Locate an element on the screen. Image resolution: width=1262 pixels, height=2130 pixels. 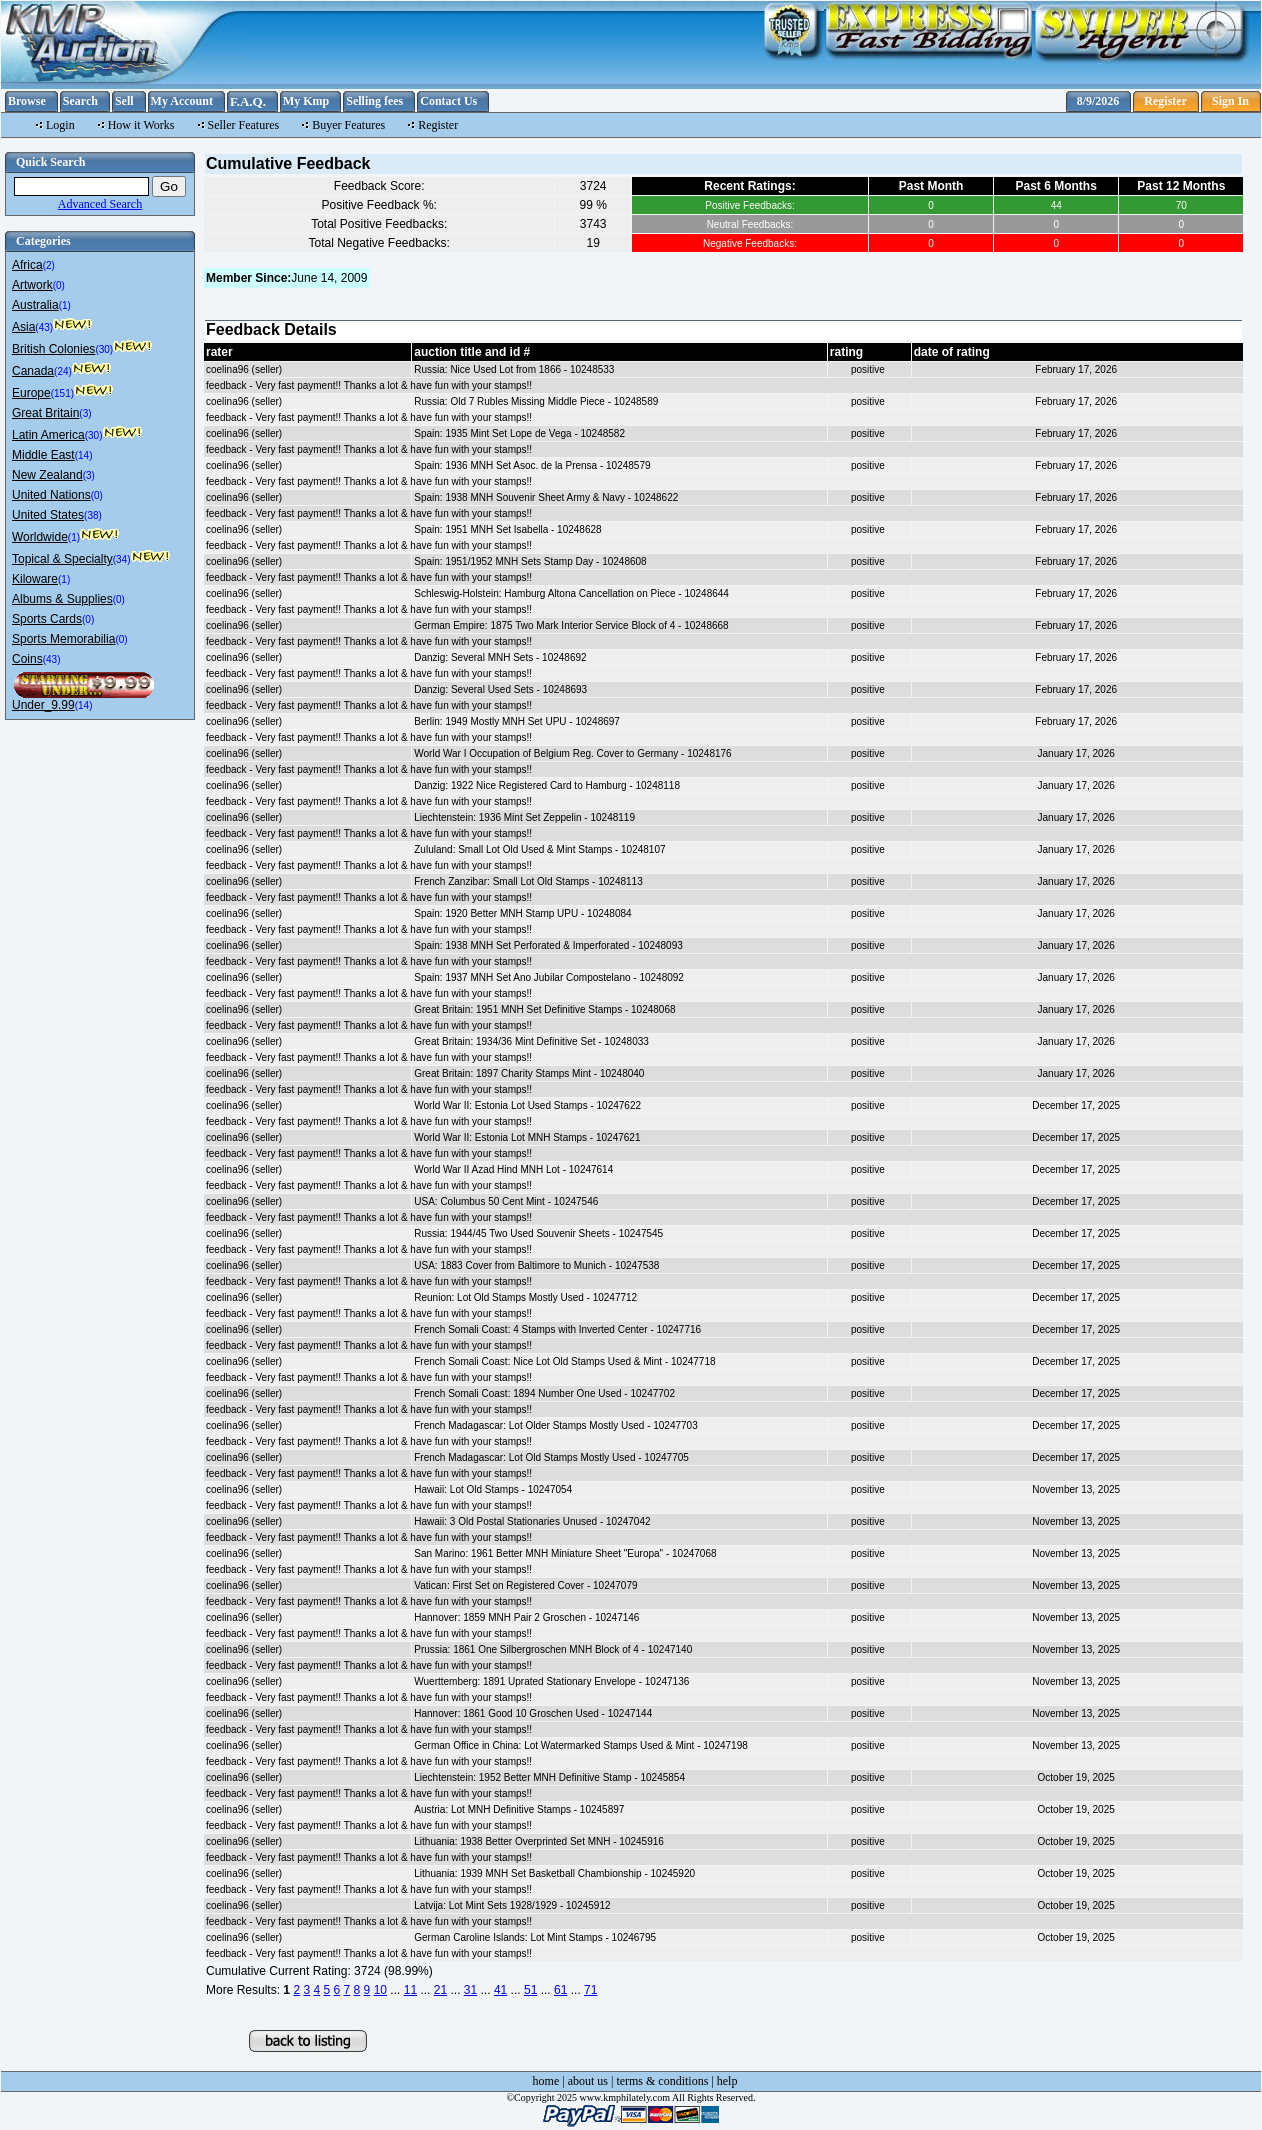
(1) is located at coordinates (65, 305).